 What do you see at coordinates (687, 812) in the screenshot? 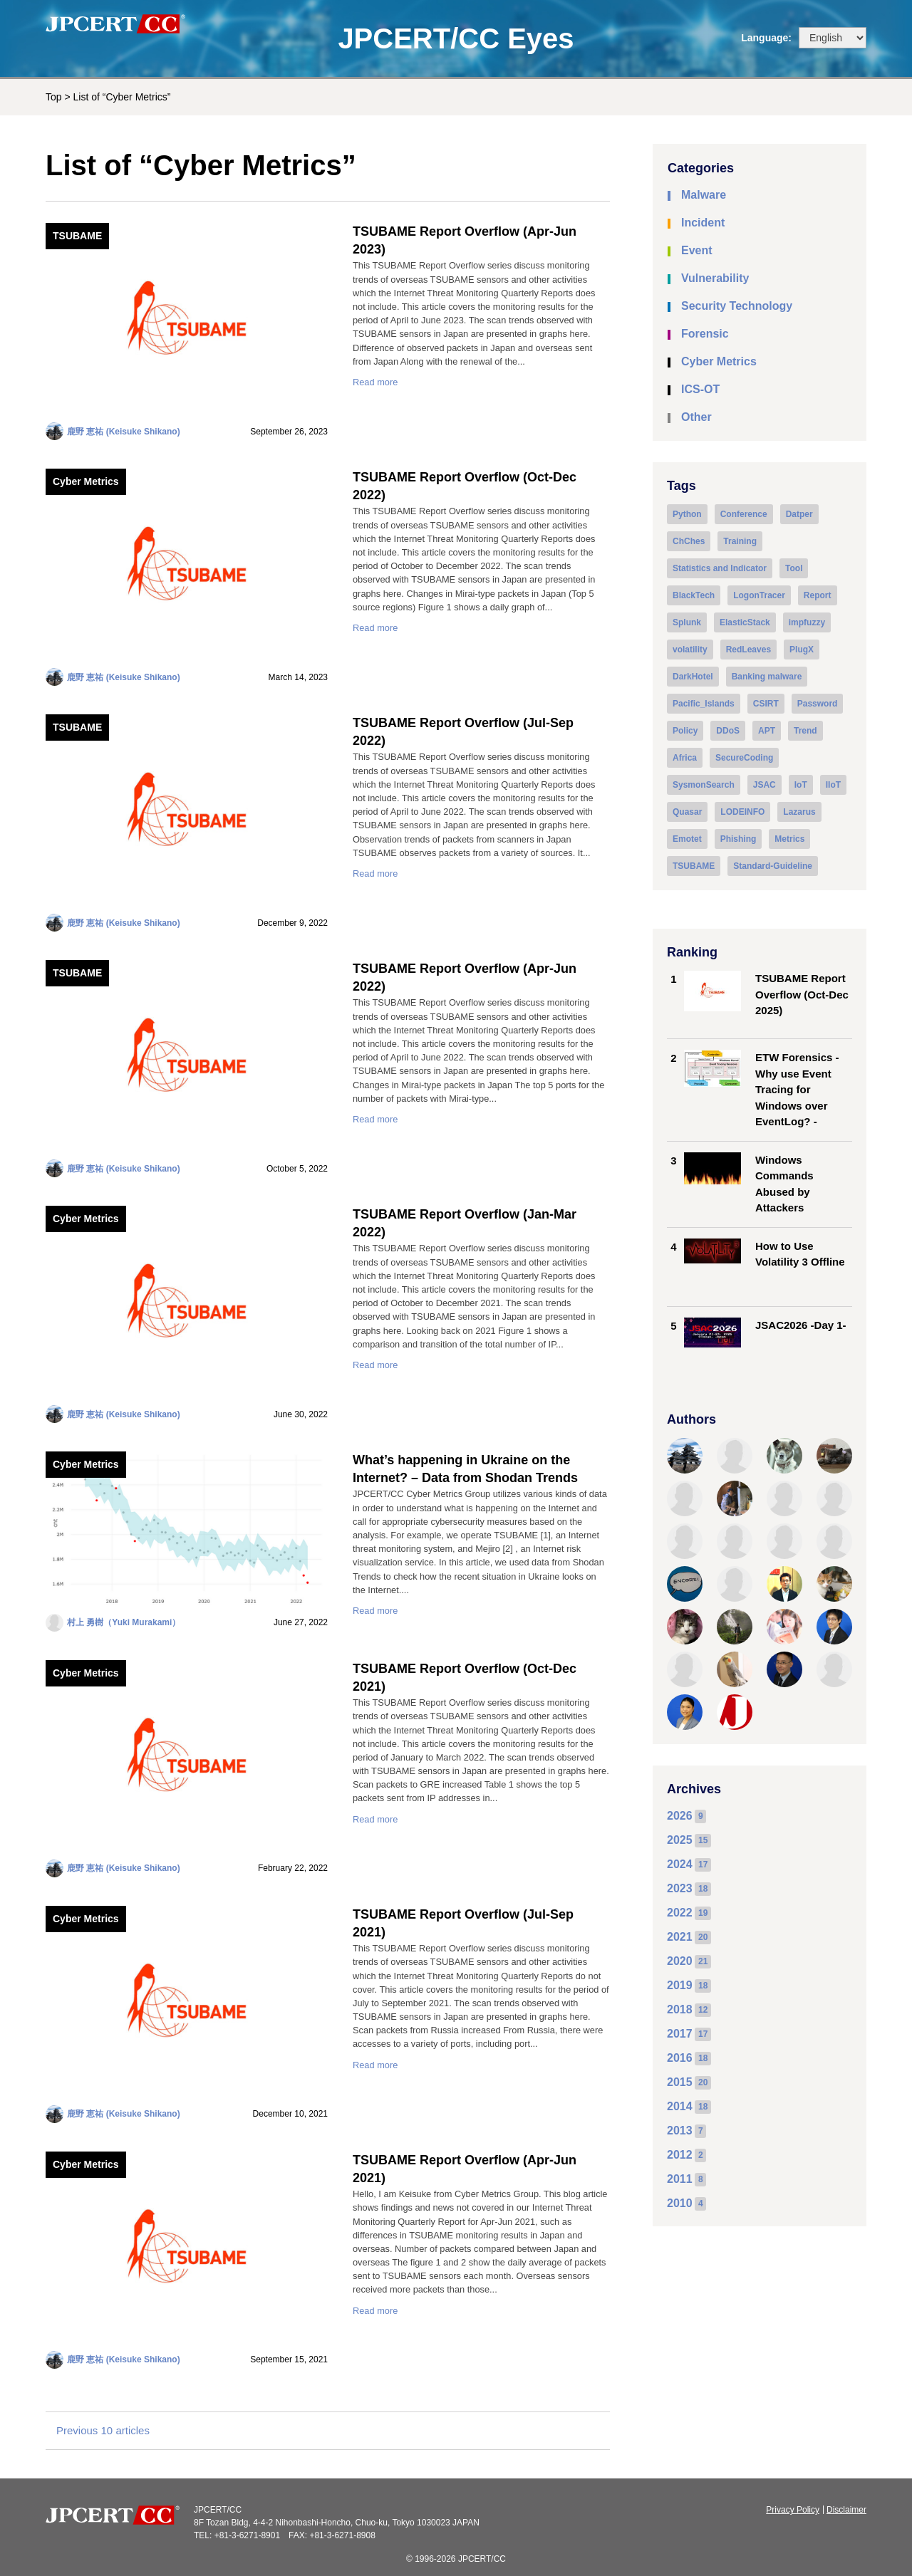
I see `Quasar` at bounding box center [687, 812].